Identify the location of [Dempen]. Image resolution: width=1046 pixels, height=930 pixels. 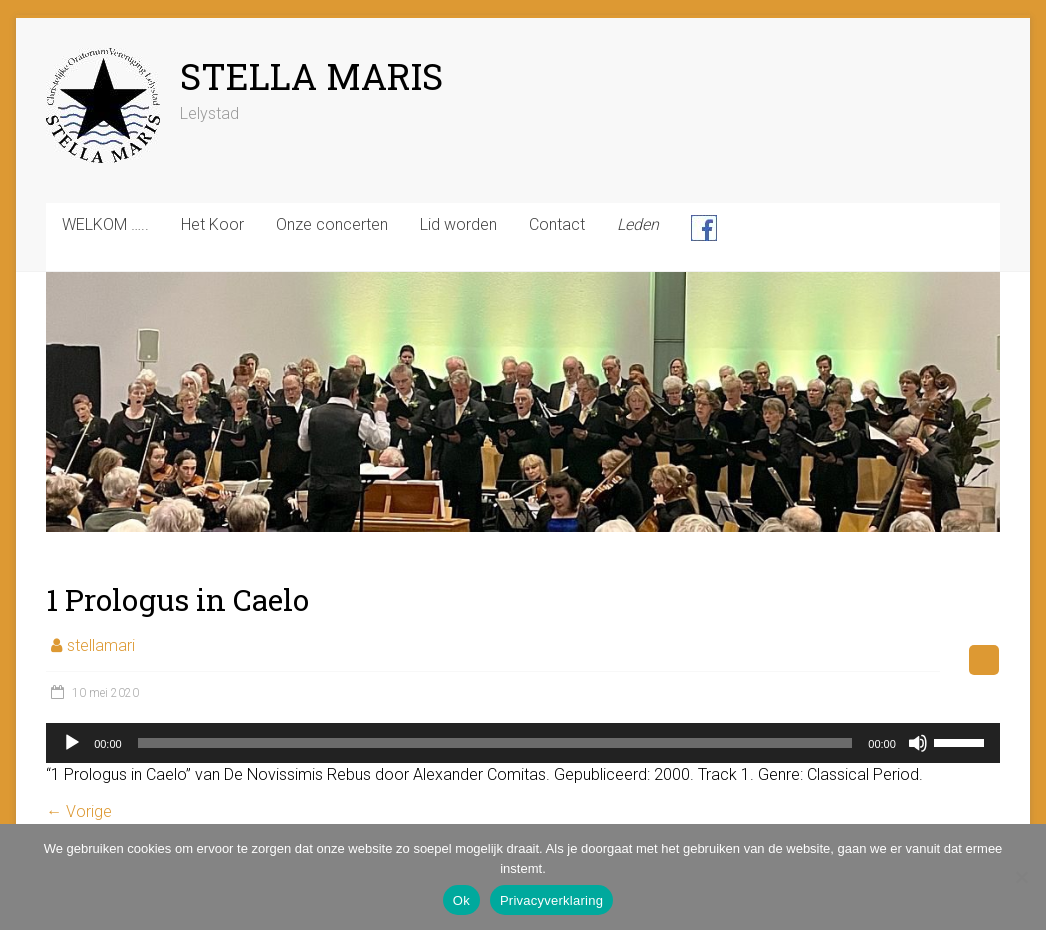
(918, 743).